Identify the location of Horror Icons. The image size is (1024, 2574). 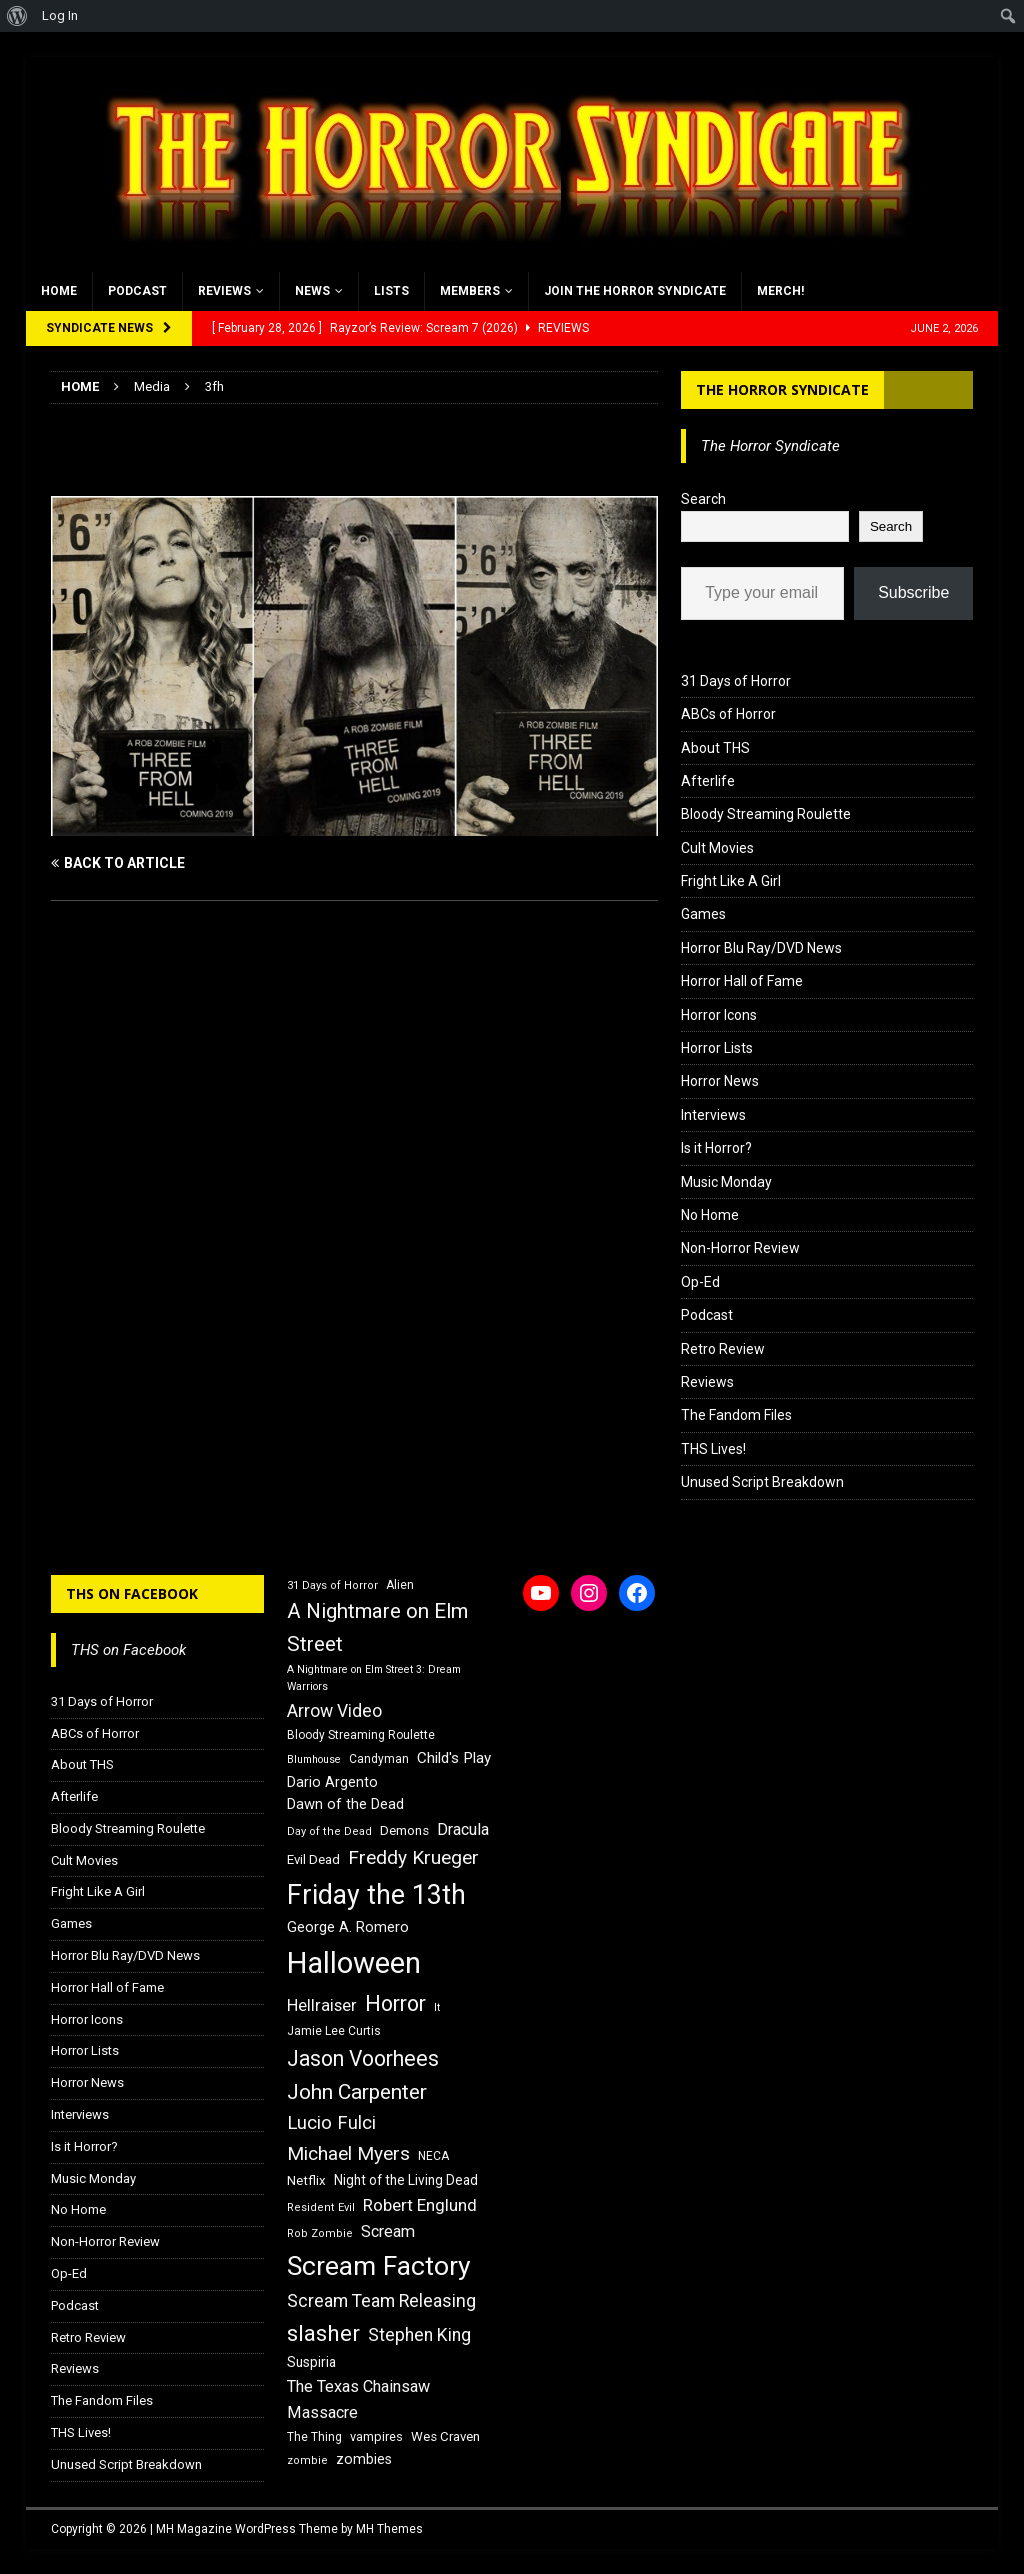
(719, 1015).